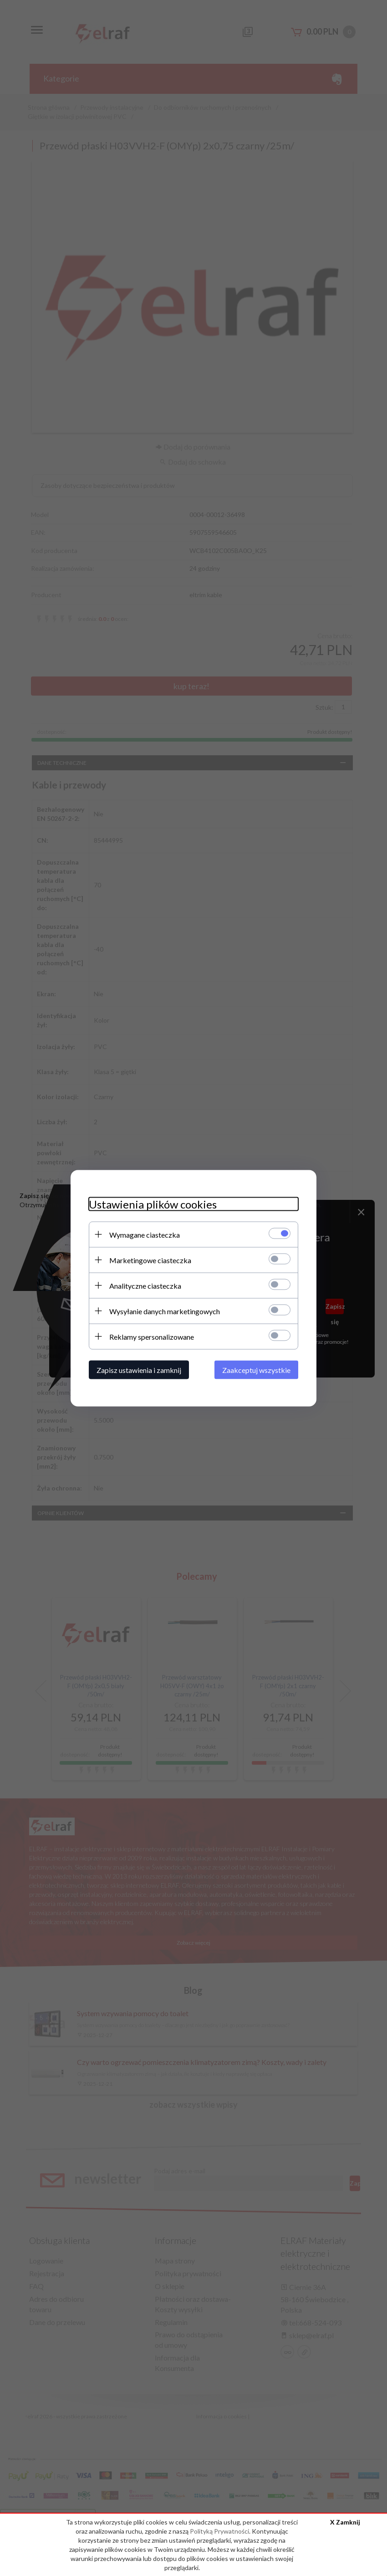  What do you see at coordinates (139, 1369) in the screenshot?
I see `Zapisz ustawienia i zamknij` at bounding box center [139, 1369].